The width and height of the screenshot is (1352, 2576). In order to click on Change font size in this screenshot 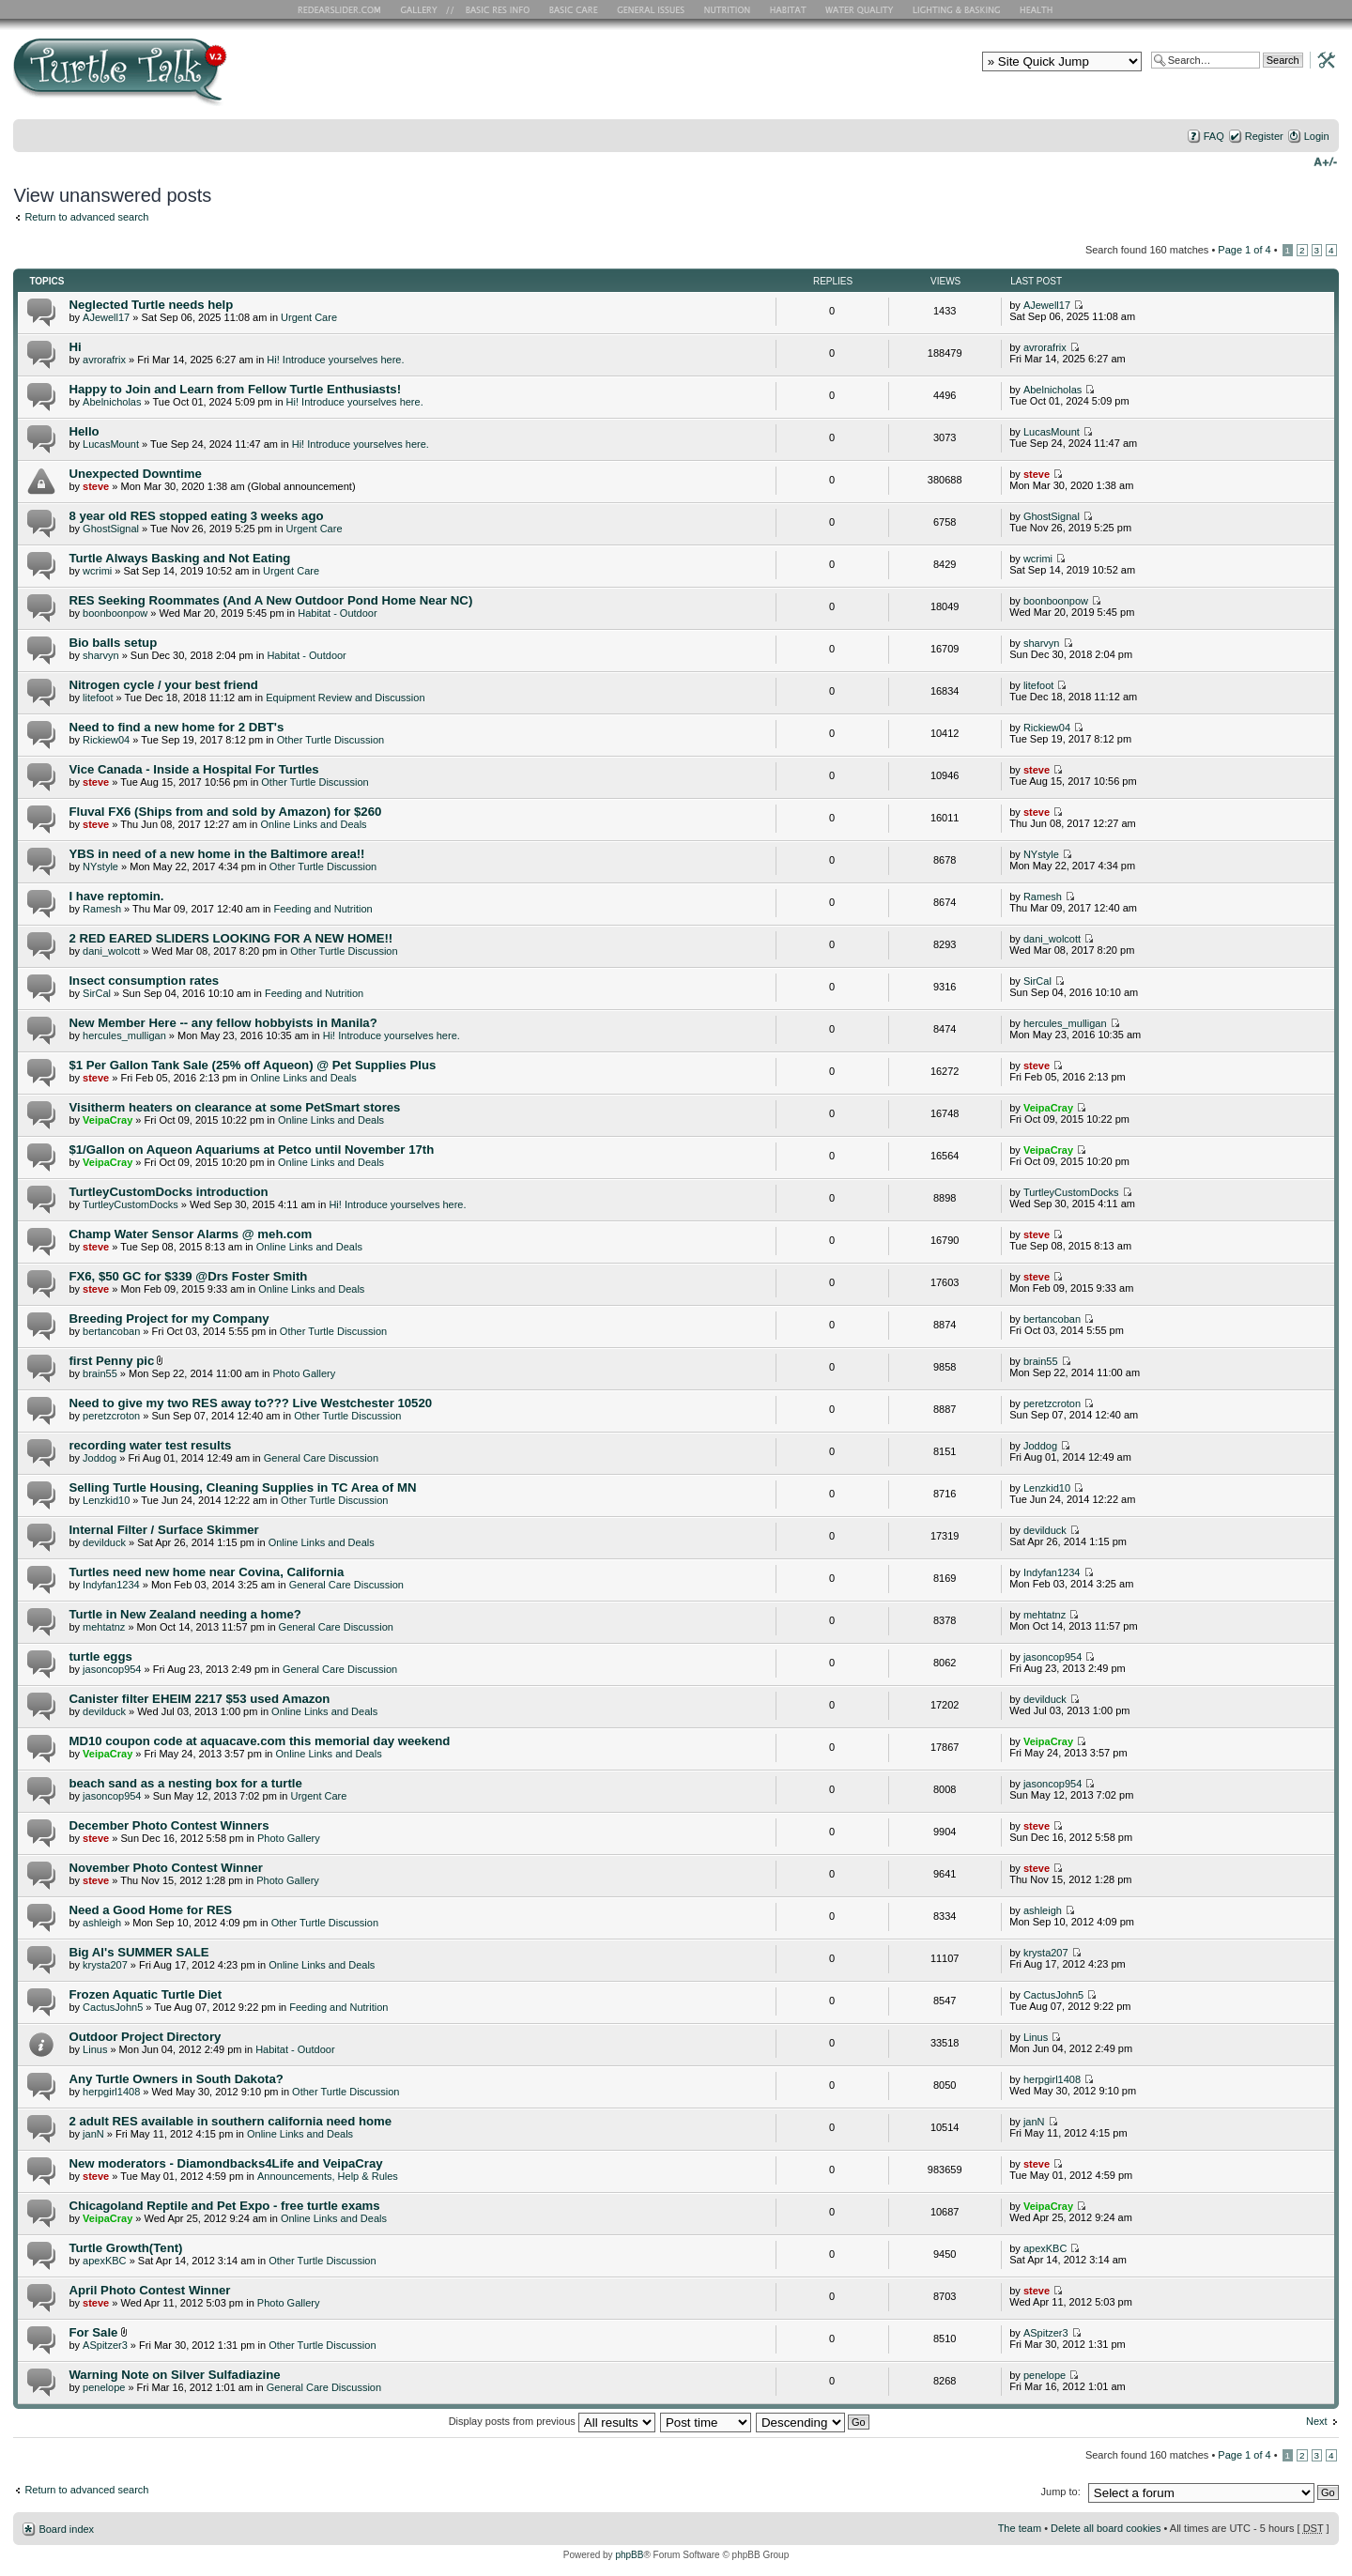, I will do `click(1325, 160)`.